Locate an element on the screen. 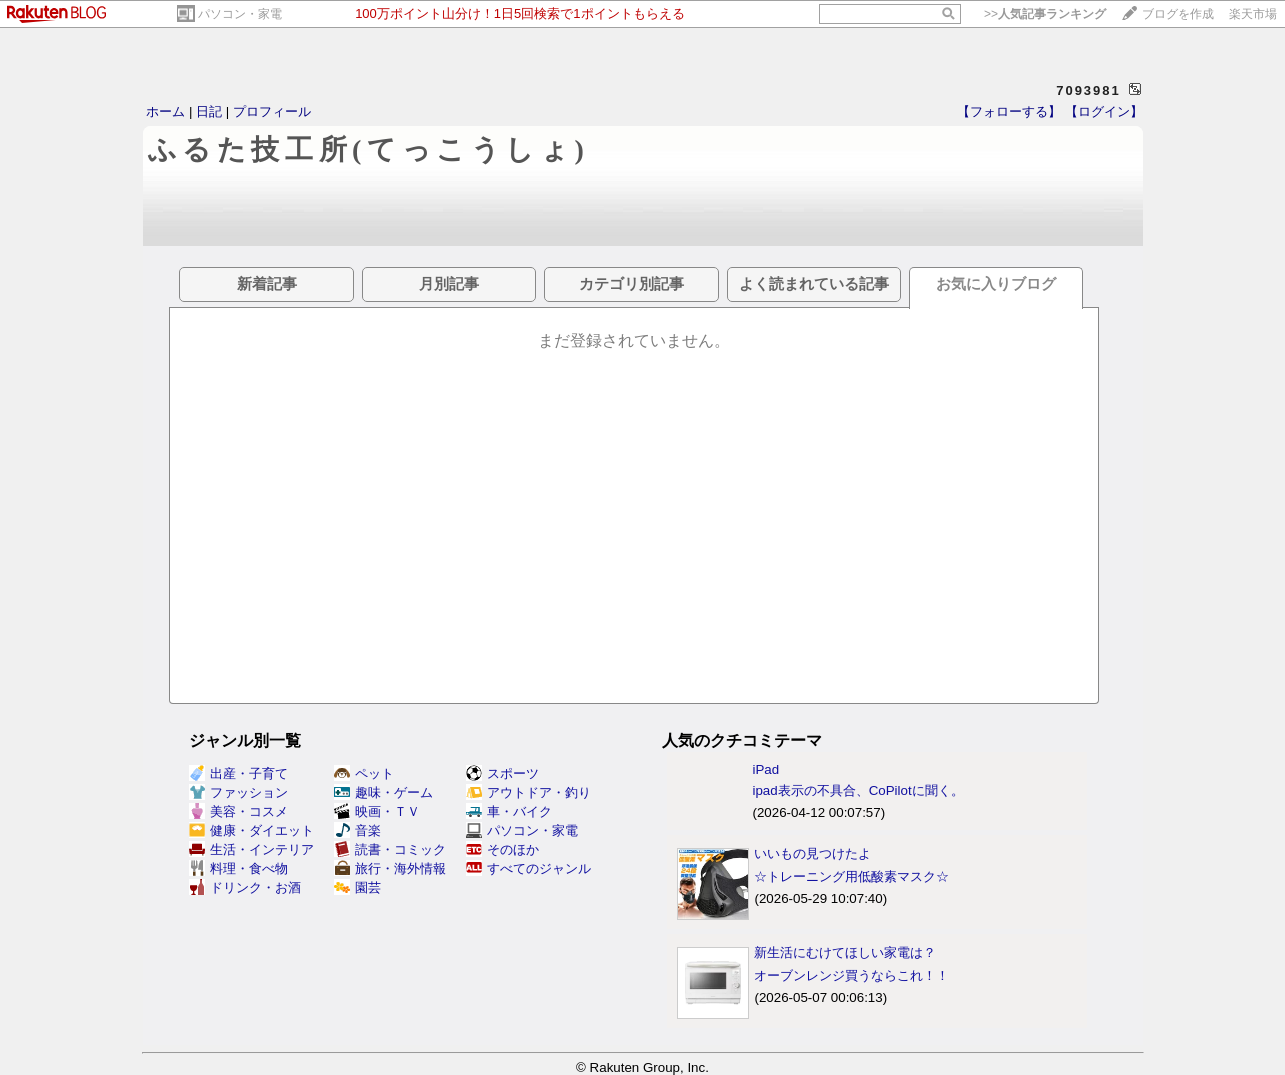  ドリンク・お酒 is located at coordinates (245, 887).